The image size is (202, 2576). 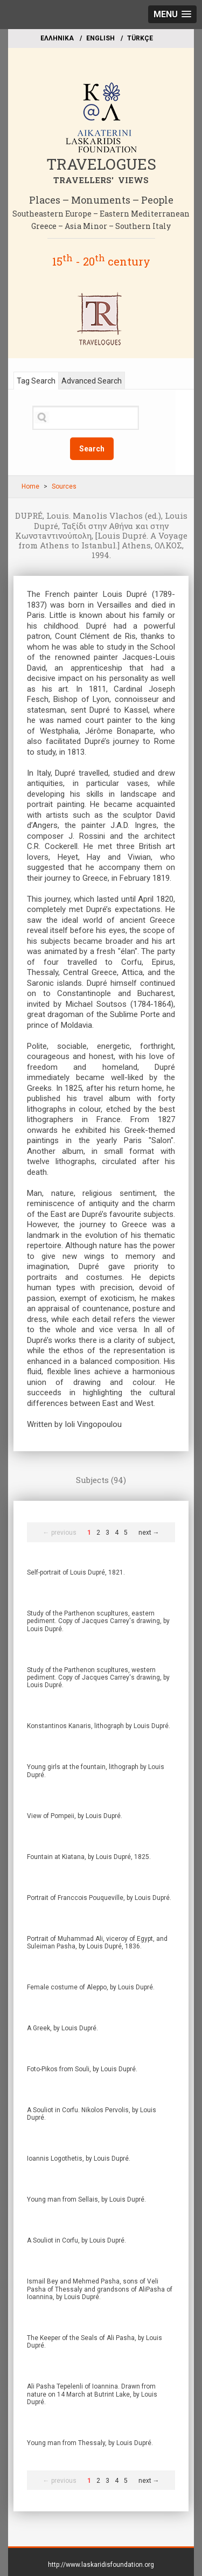 What do you see at coordinates (101, 261) in the screenshot?
I see `15 - 20 century` at bounding box center [101, 261].